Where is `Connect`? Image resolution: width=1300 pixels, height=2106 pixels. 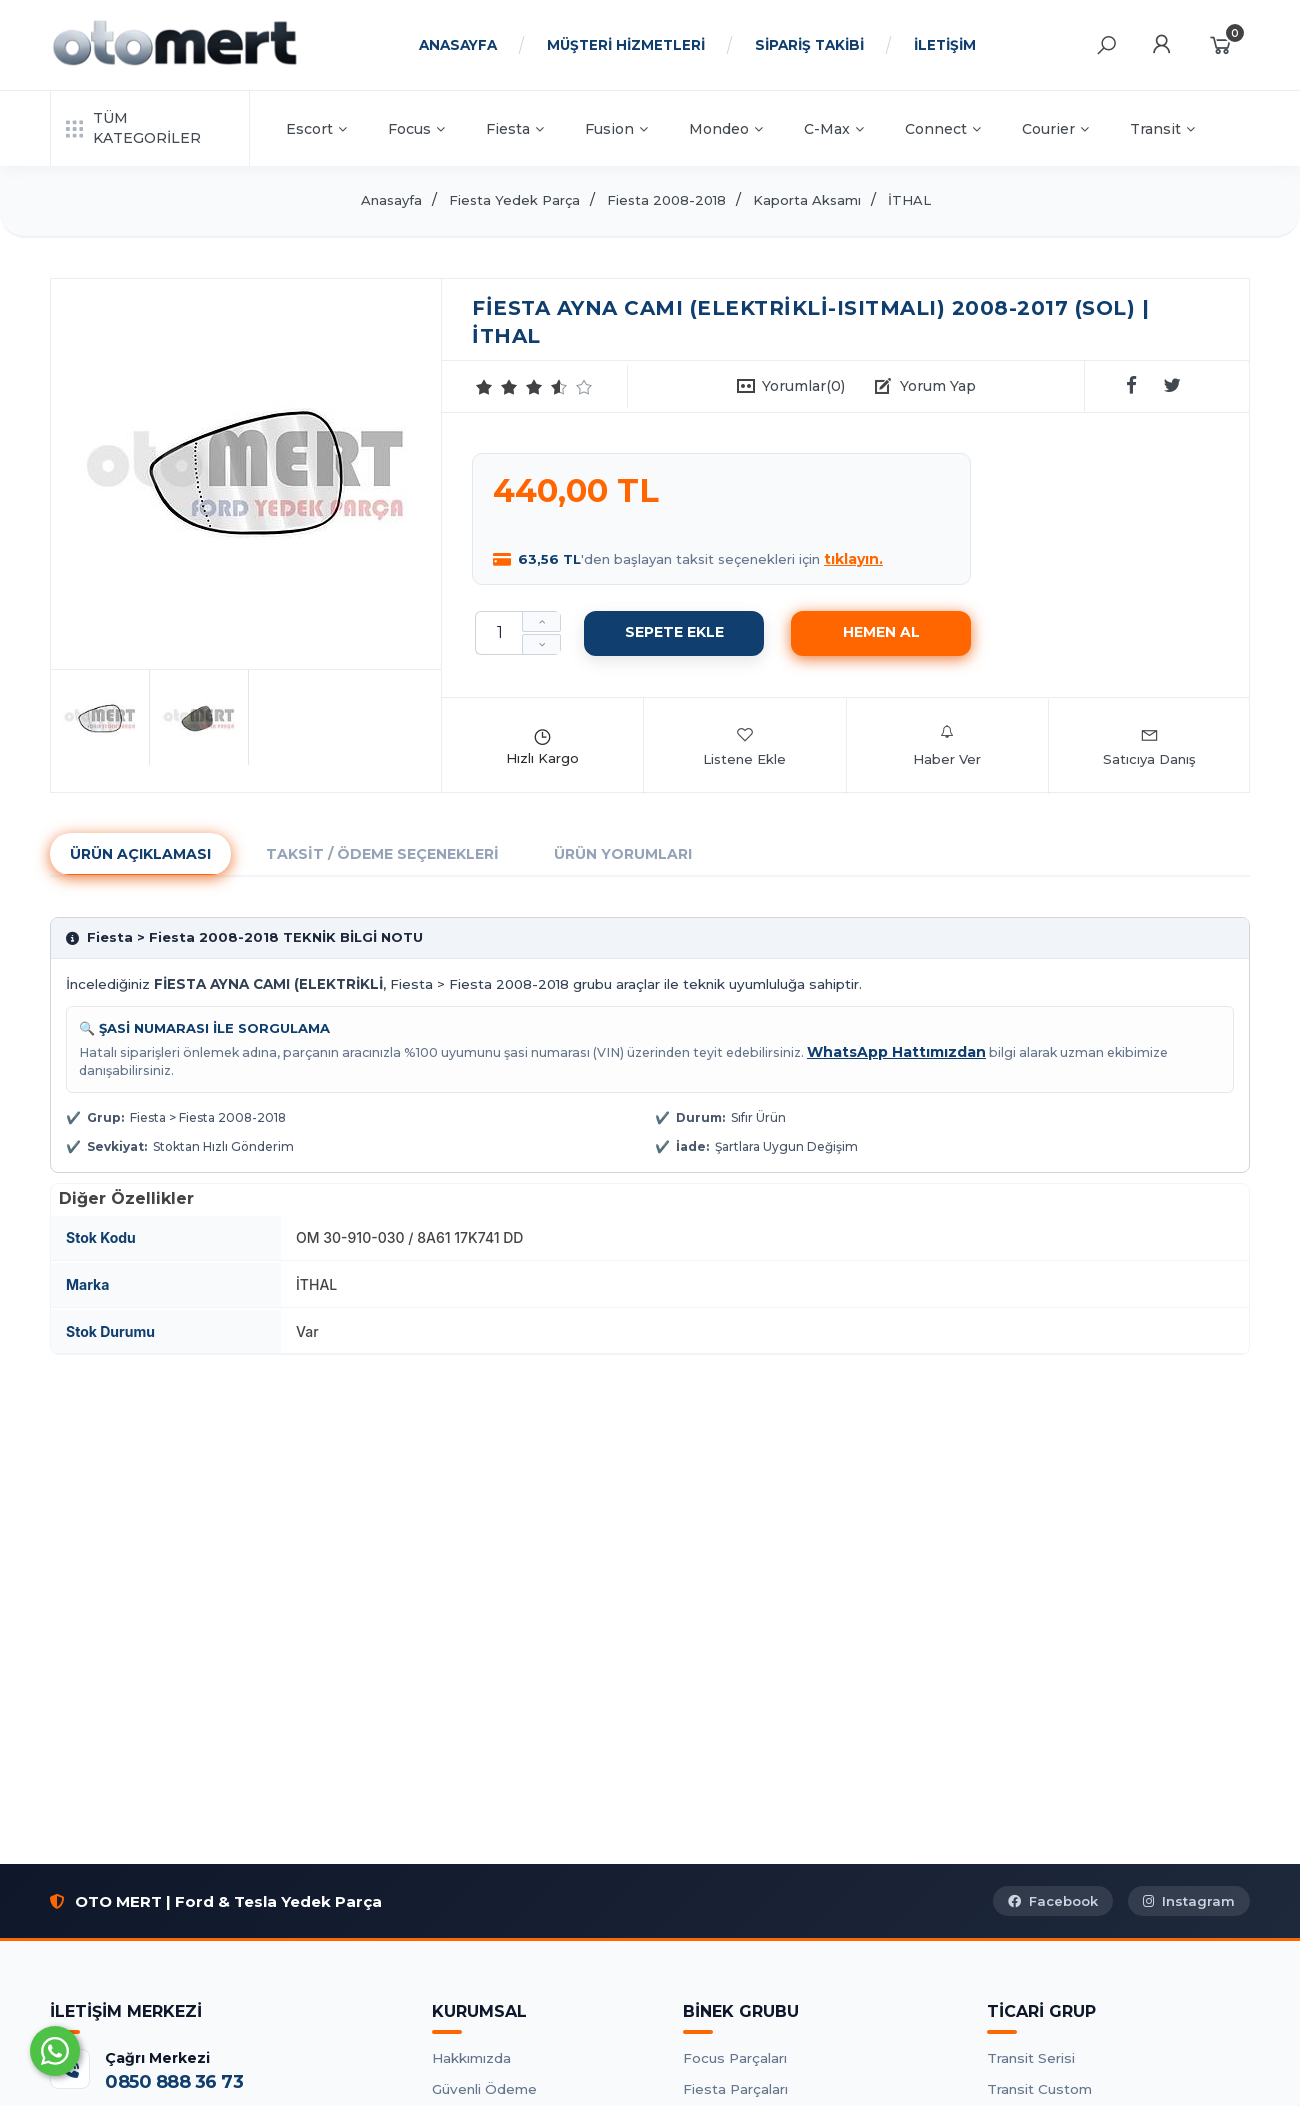 Connect is located at coordinates (943, 129).